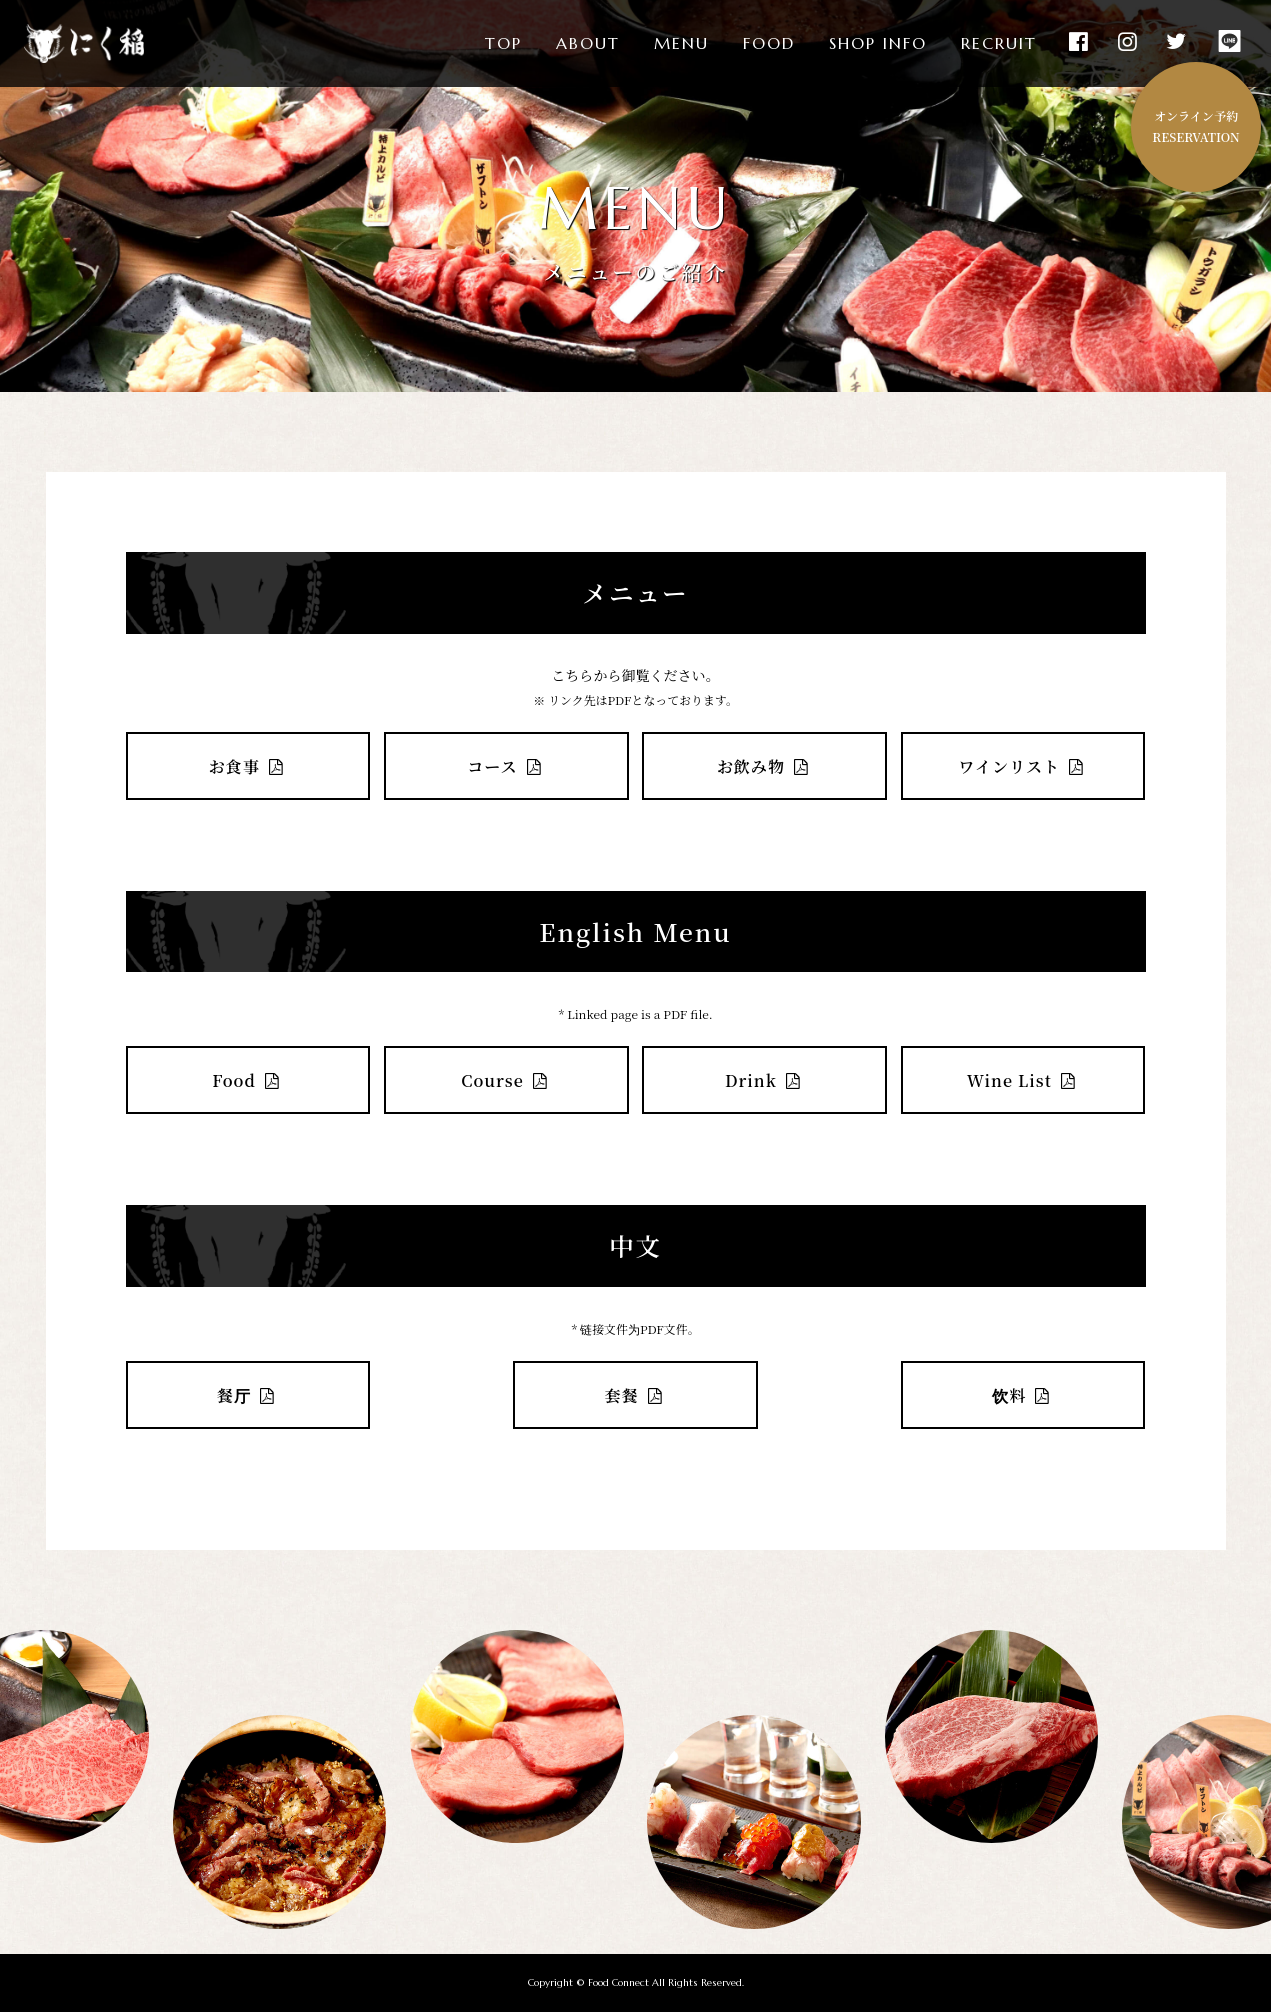 This screenshot has width=1271, height=2012. I want to click on オンライン予約RESERVATION, so click(1195, 126).